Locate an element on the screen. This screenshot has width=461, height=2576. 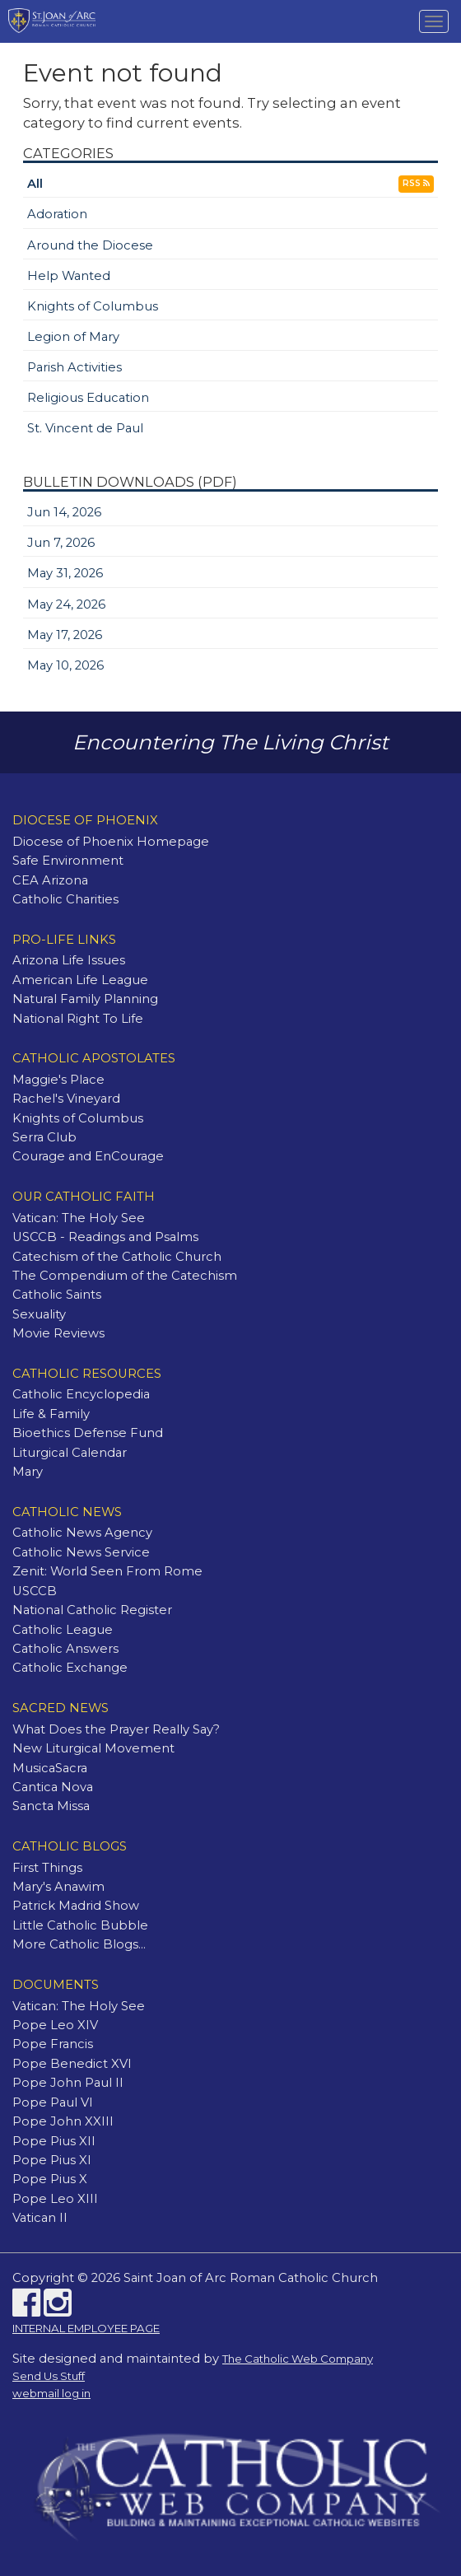
The Compendium of the Catechism is located at coordinates (124, 1275).